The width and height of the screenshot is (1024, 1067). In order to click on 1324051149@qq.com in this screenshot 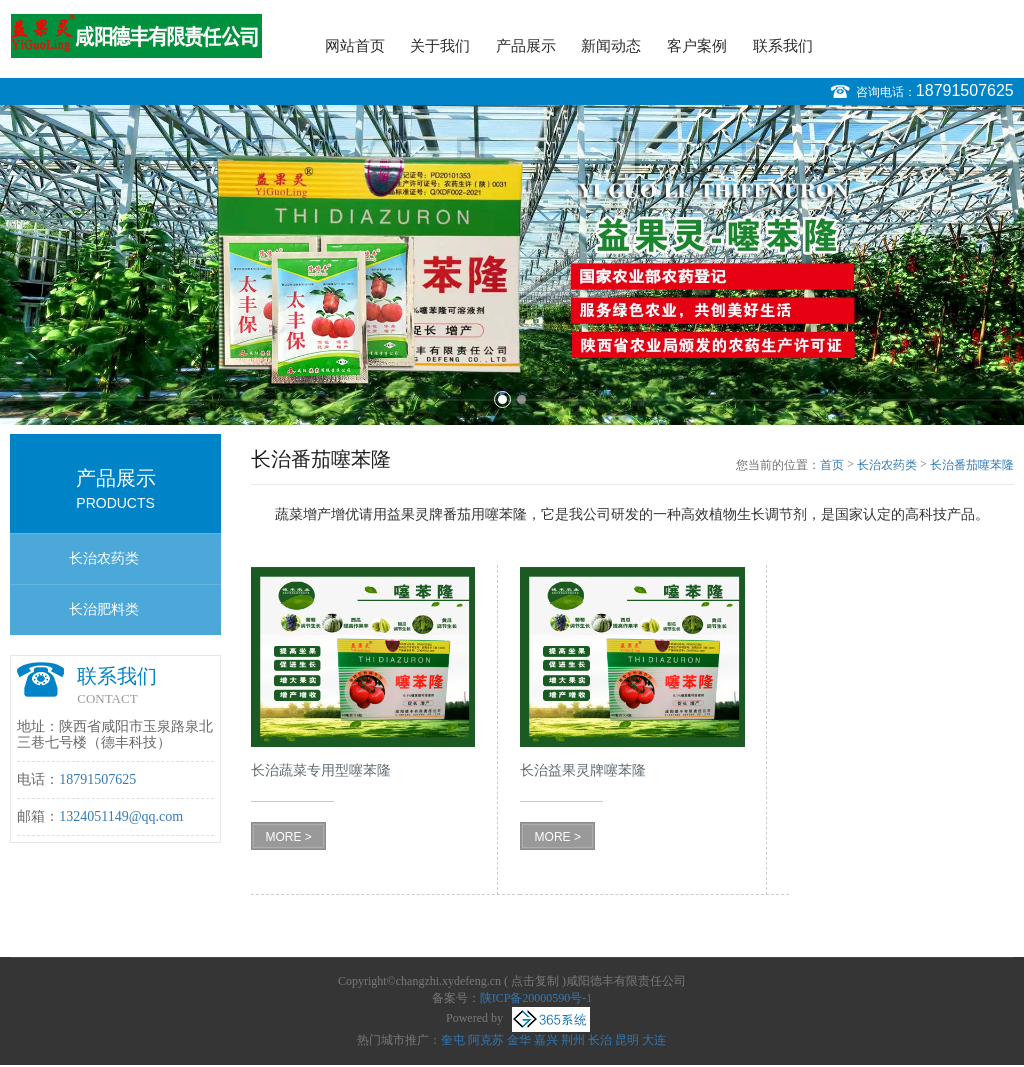, I will do `click(121, 816)`.